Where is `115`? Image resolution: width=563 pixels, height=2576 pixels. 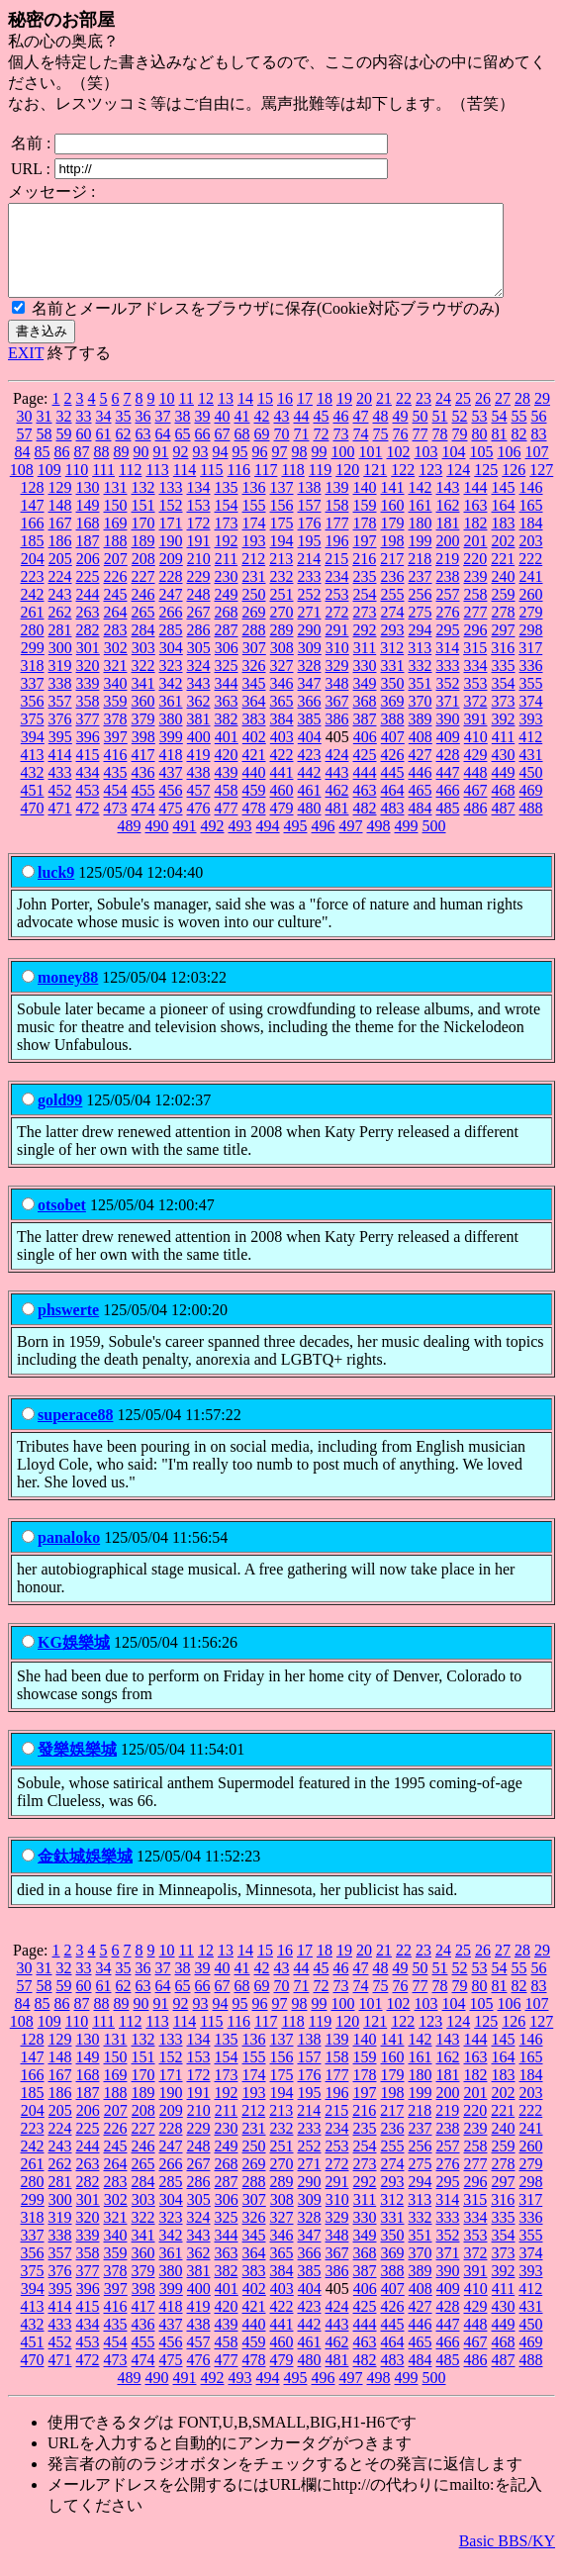 115 is located at coordinates (211, 487).